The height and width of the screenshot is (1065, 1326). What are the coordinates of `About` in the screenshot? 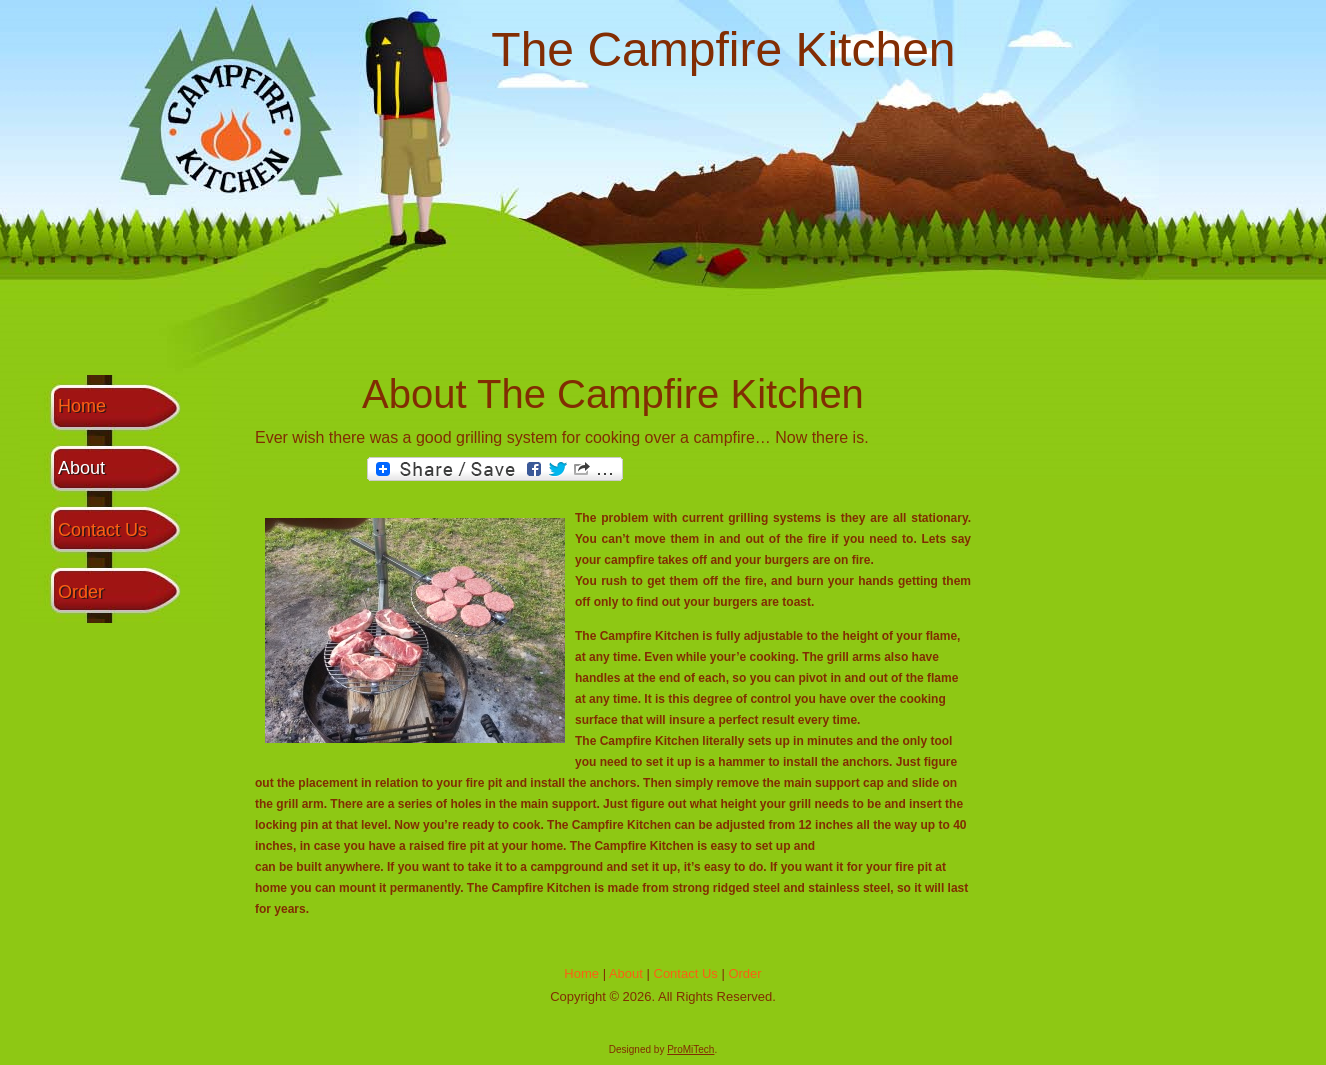 It's located at (81, 468).